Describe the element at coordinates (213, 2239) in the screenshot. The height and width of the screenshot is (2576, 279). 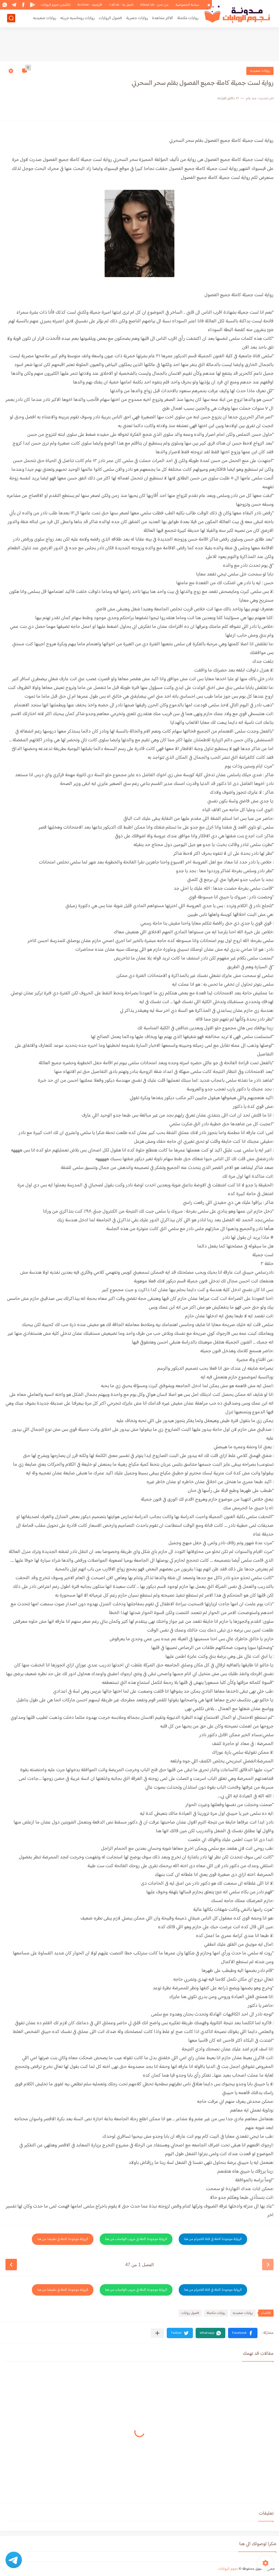
I see `الرواية موجودة كاملة في قناة التلجرام من هنا` at that location.